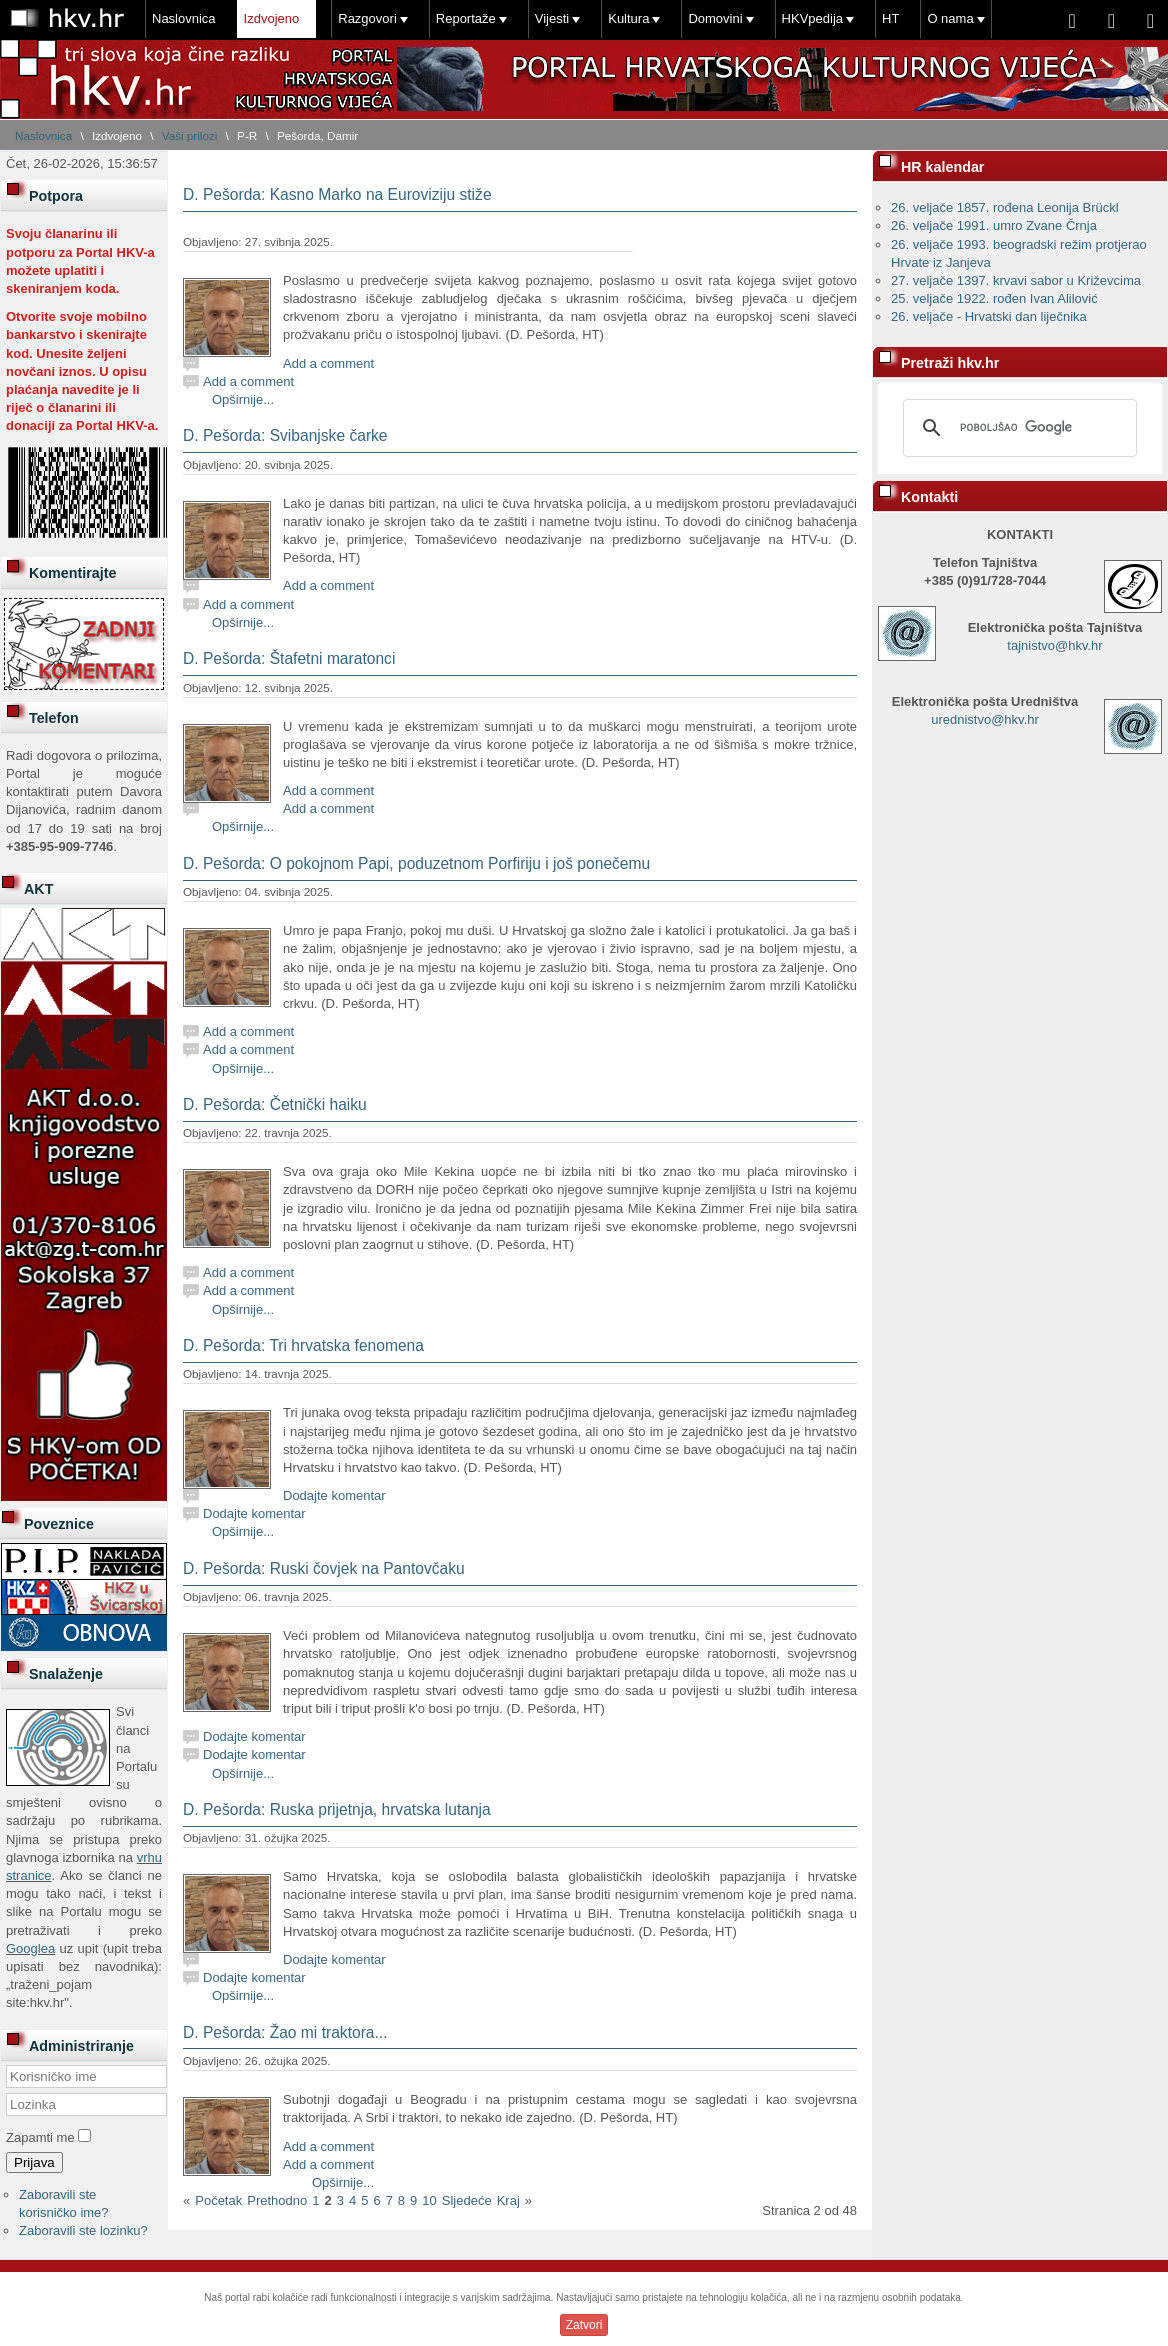 The height and width of the screenshot is (2346, 1168). I want to click on tajnistvo@hkv.hr, so click(1054, 645).